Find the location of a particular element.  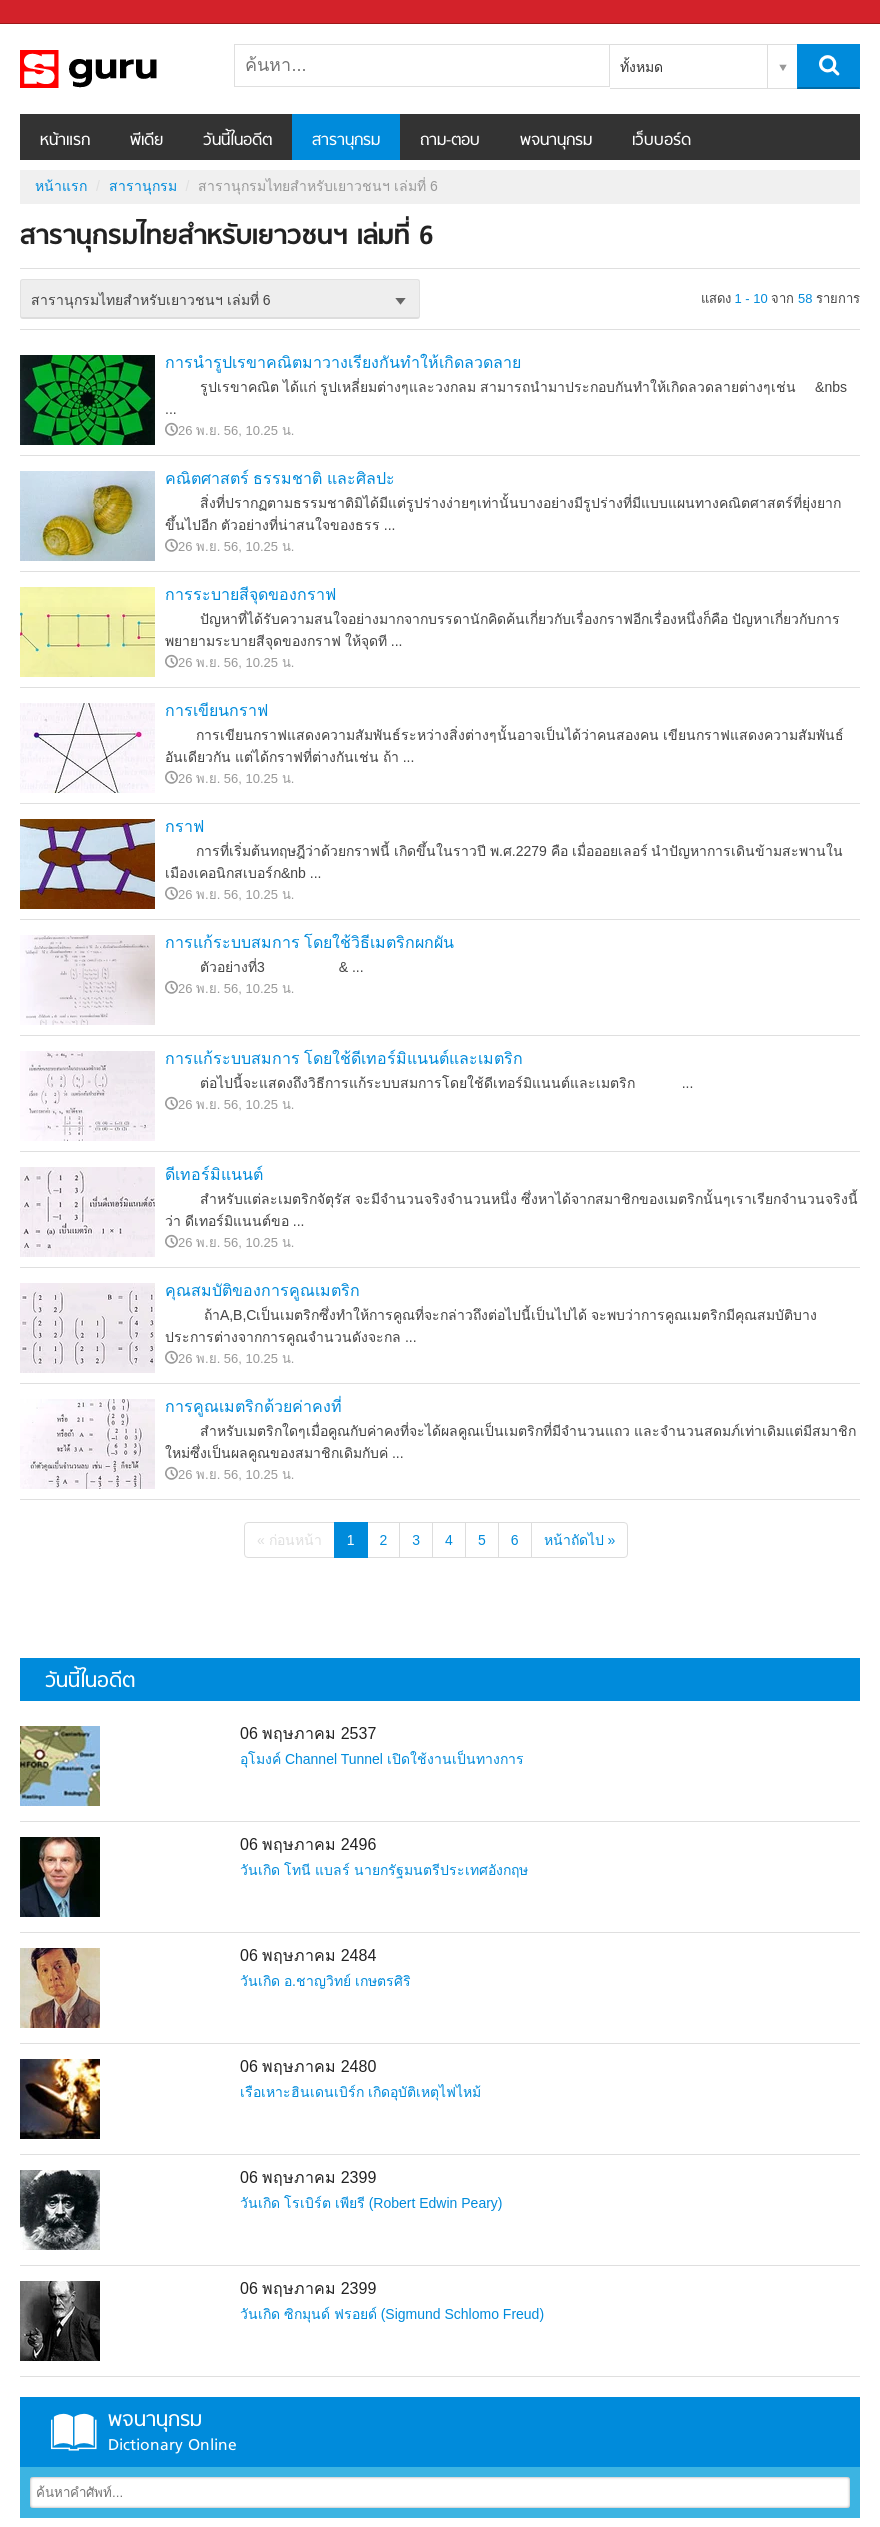

อุโมงค์ Channel Tunnel เปิดใช้งานเป็นทางการ is located at coordinates (382, 1759).